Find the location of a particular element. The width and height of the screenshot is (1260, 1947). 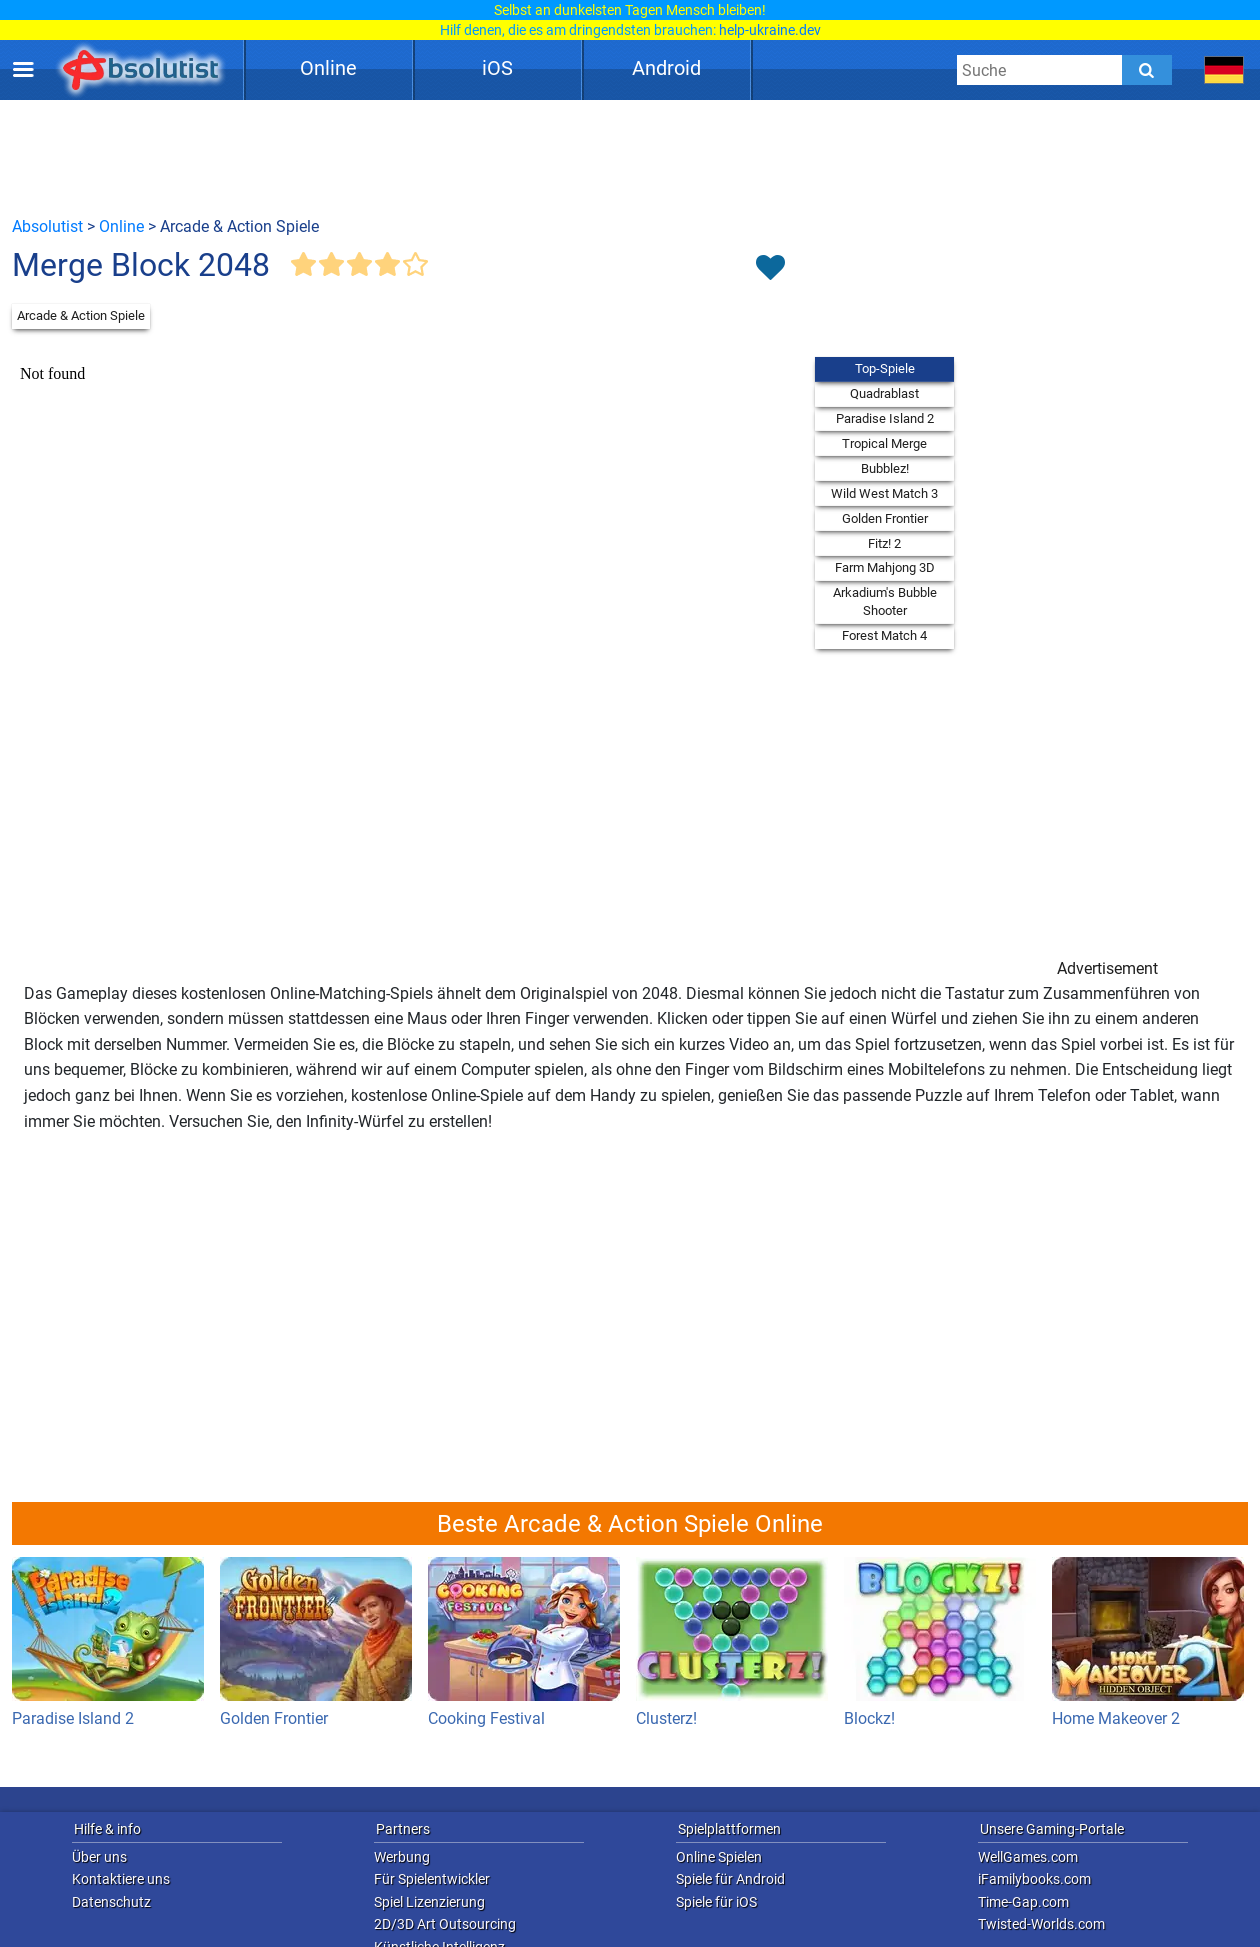

Über uns is located at coordinates (99, 1857).